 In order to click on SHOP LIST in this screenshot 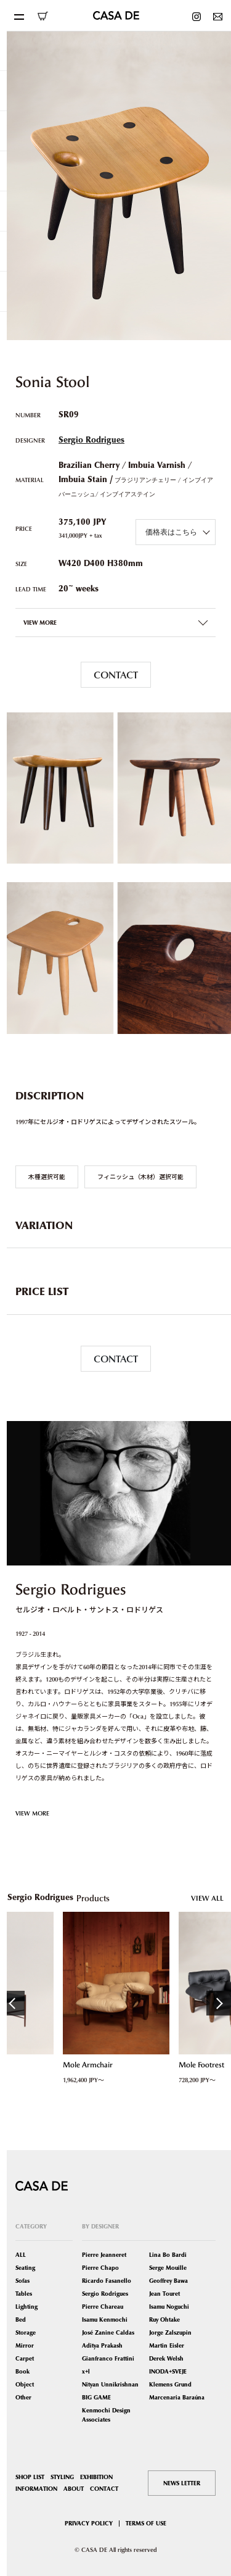, I will do `click(29, 2477)`.